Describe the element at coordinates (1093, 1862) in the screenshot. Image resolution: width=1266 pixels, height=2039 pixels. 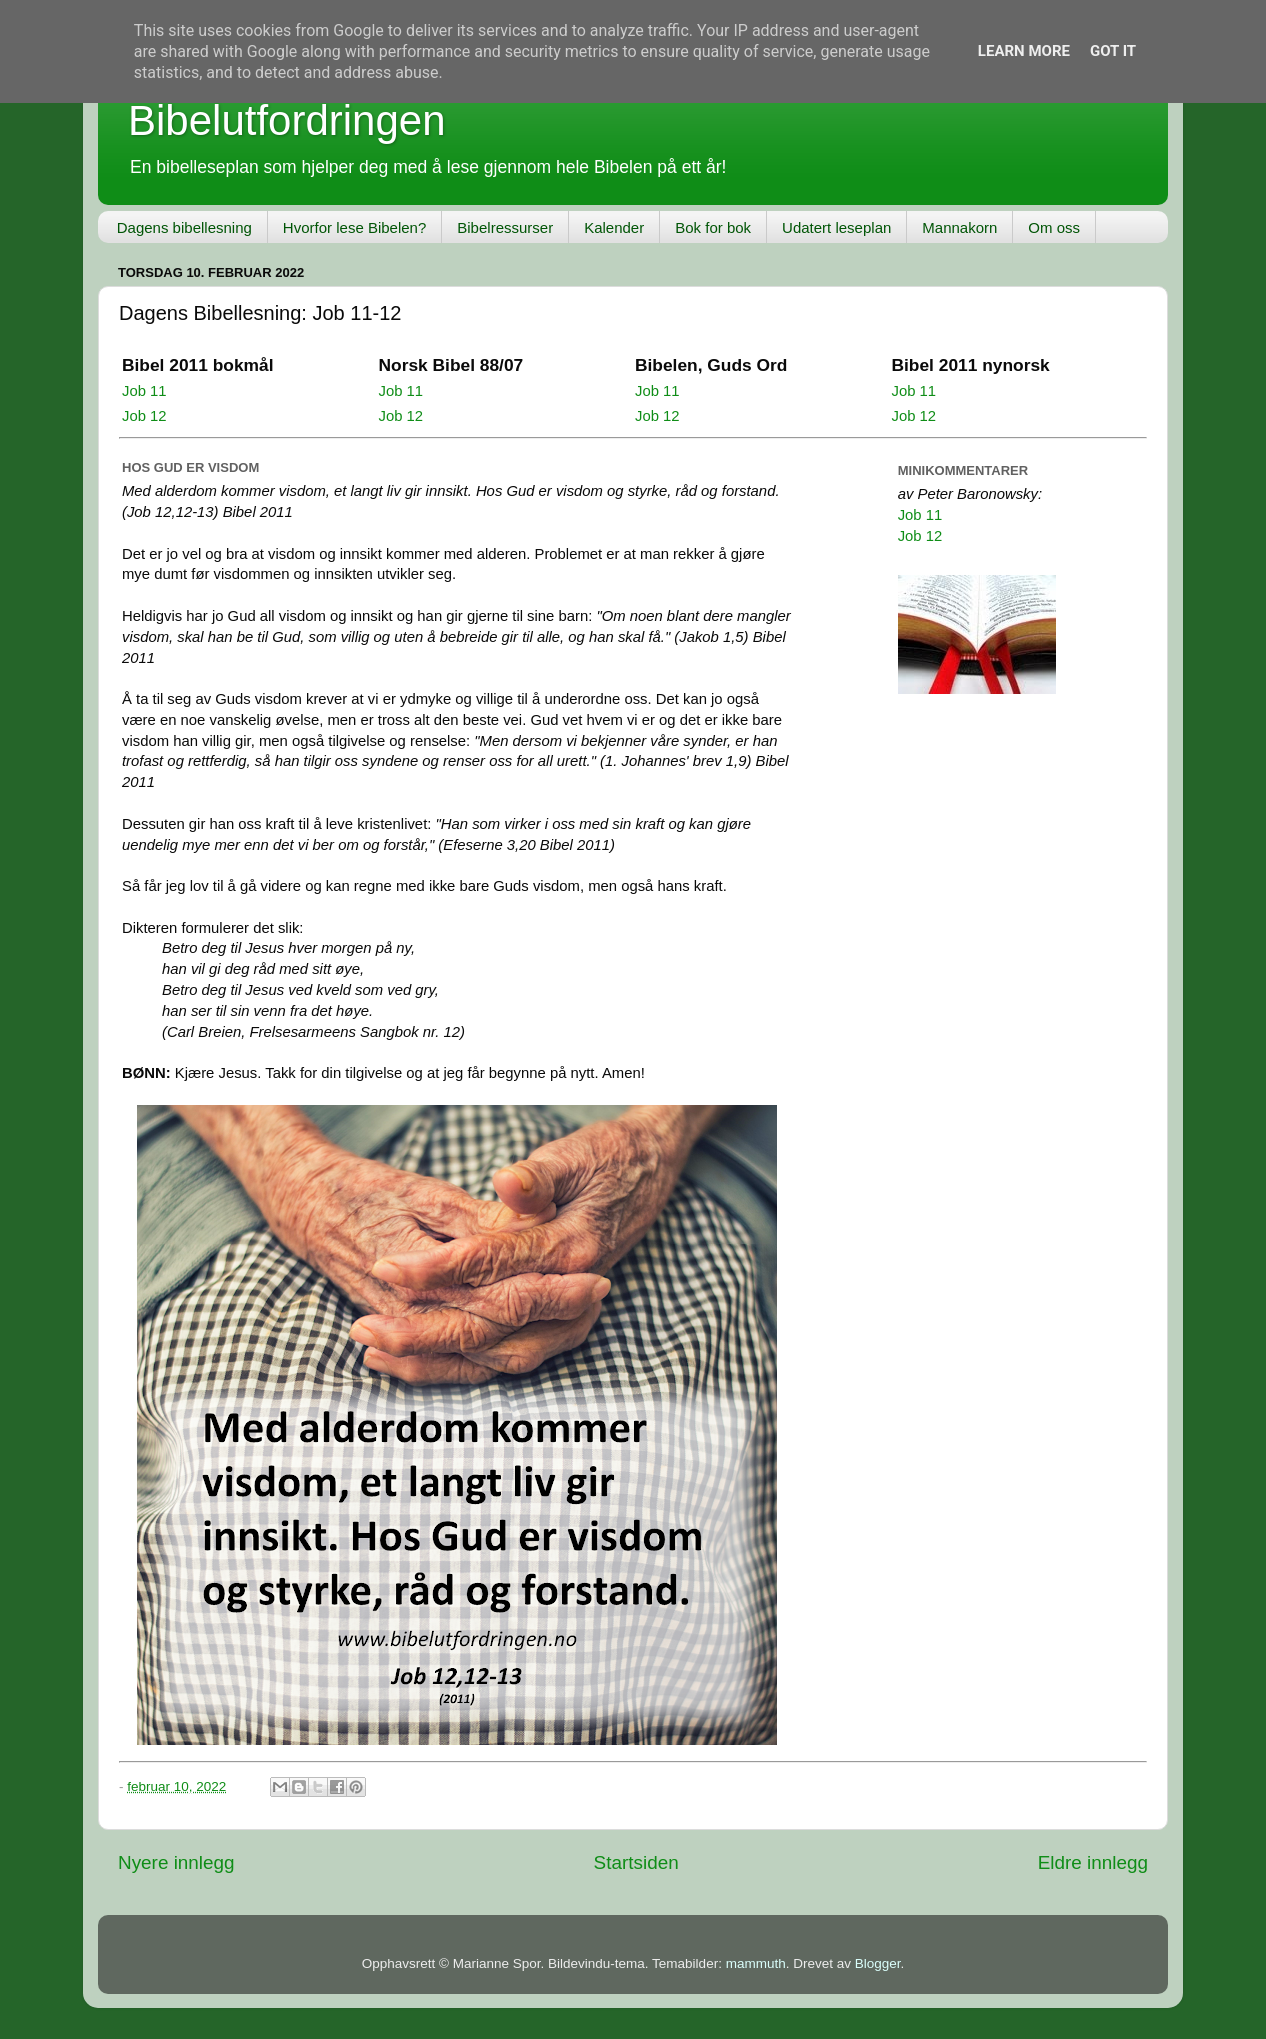
I see `Eldre innlegg` at that location.